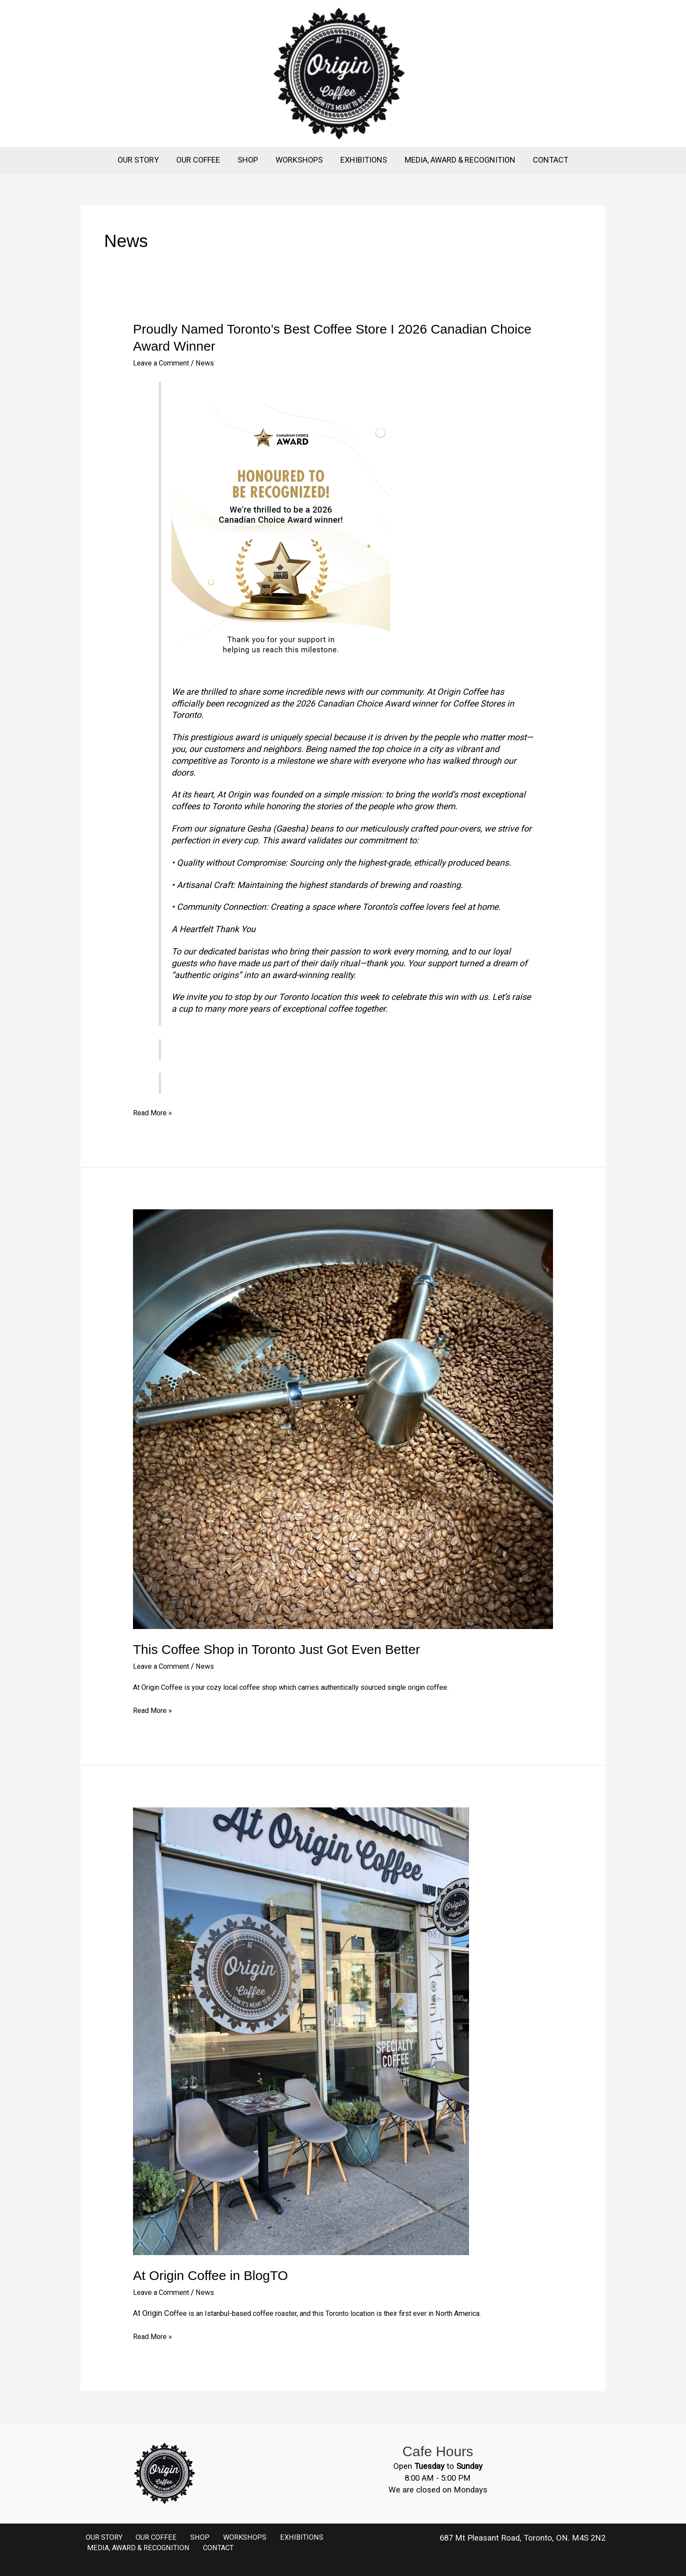 This screenshot has width=686, height=2576. Describe the element at coordinates (202, 159) in the screenshot. I see `OUR COFFEE` at that location.